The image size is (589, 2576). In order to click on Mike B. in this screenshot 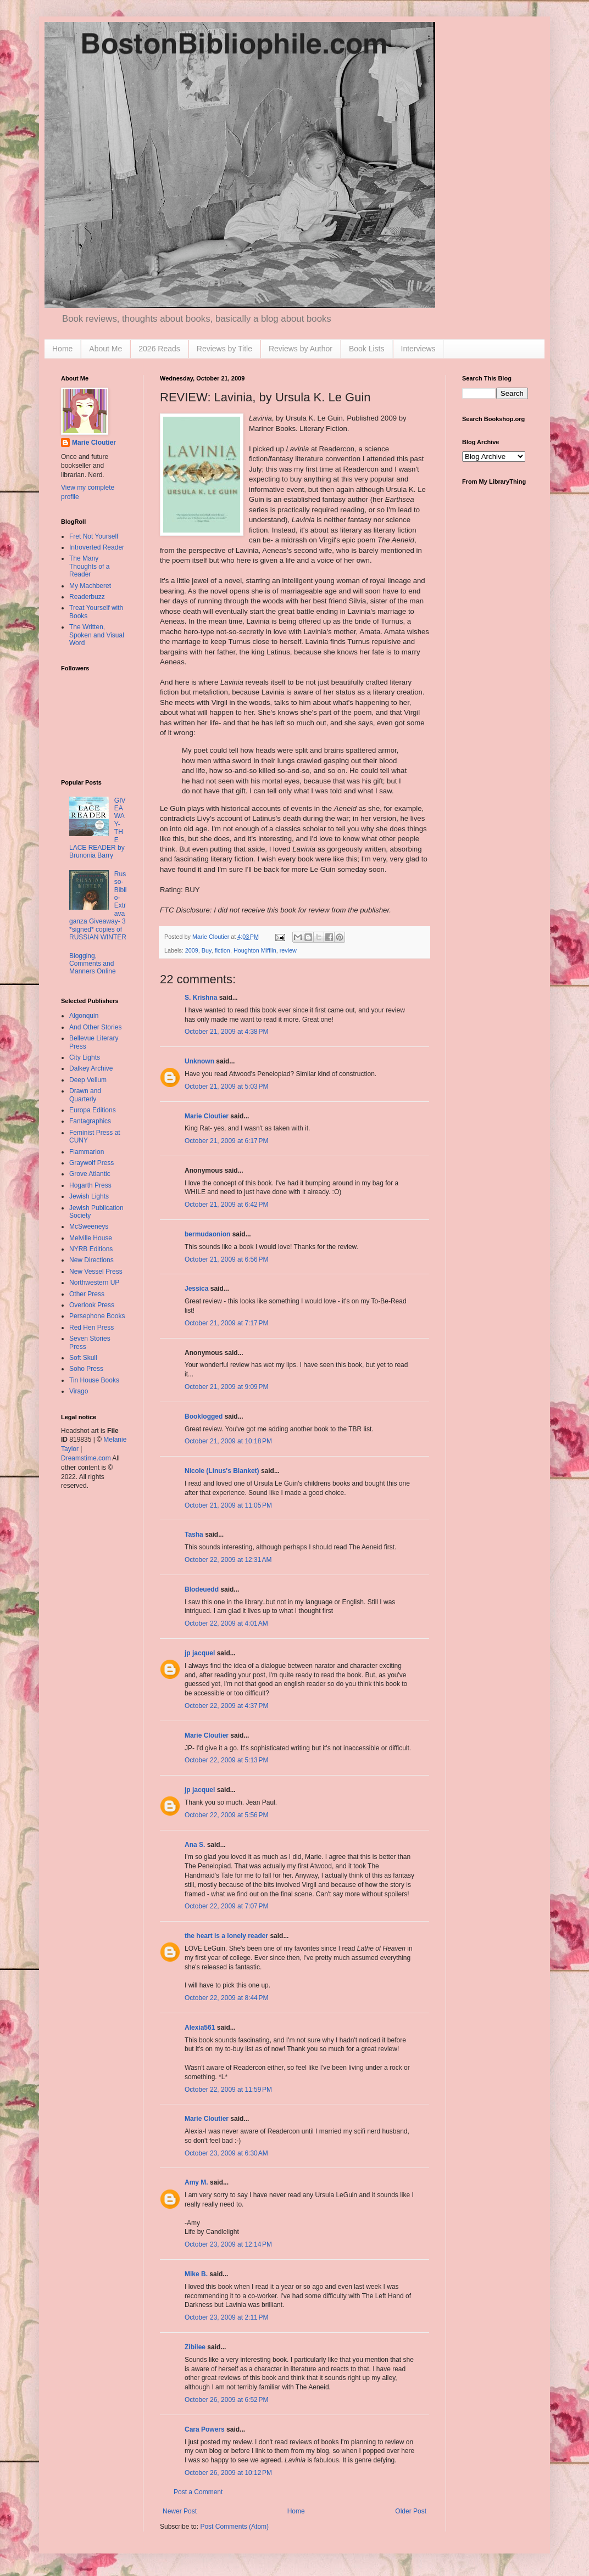, I will do `click(196, 2274)`.